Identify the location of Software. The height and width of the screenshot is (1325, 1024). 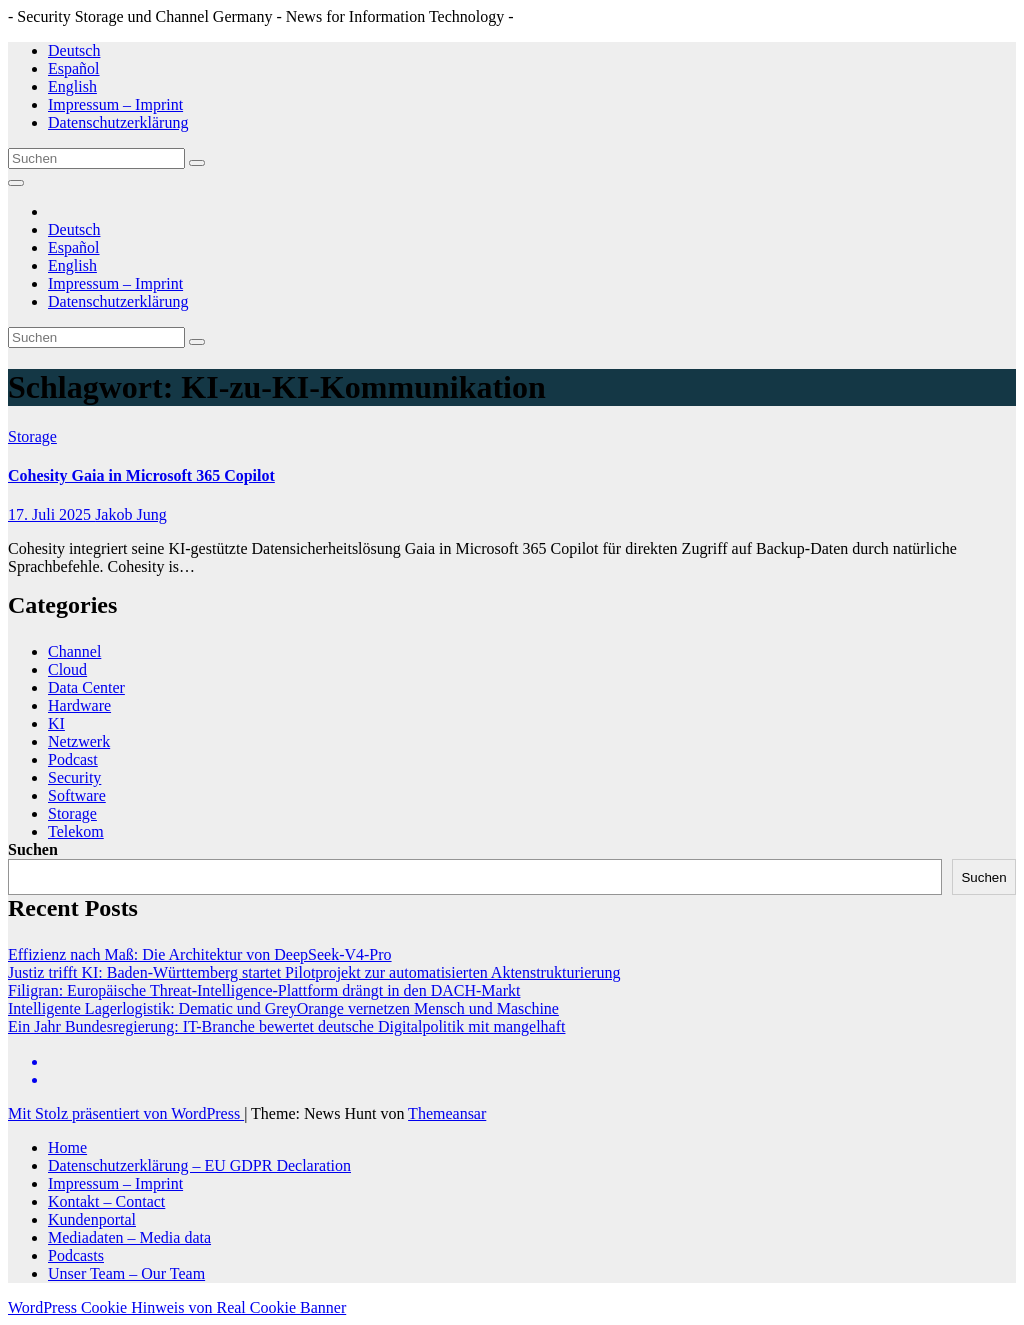
(77, 795).